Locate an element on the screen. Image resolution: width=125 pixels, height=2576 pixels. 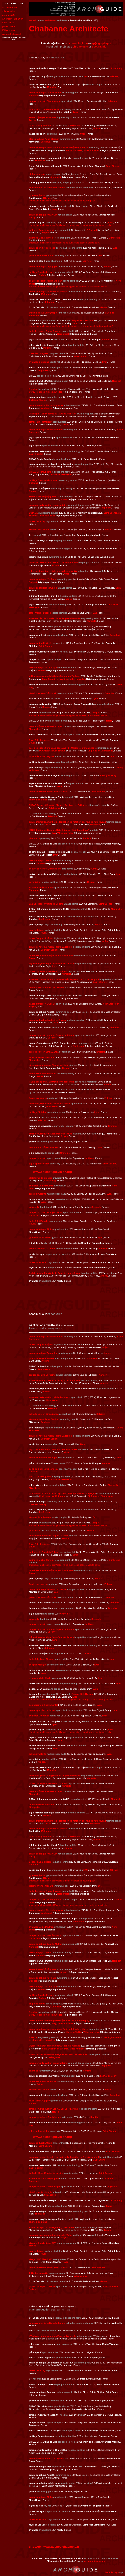
centre culturel polyvalent Le Quattro is located at coordinates (48, 1020).